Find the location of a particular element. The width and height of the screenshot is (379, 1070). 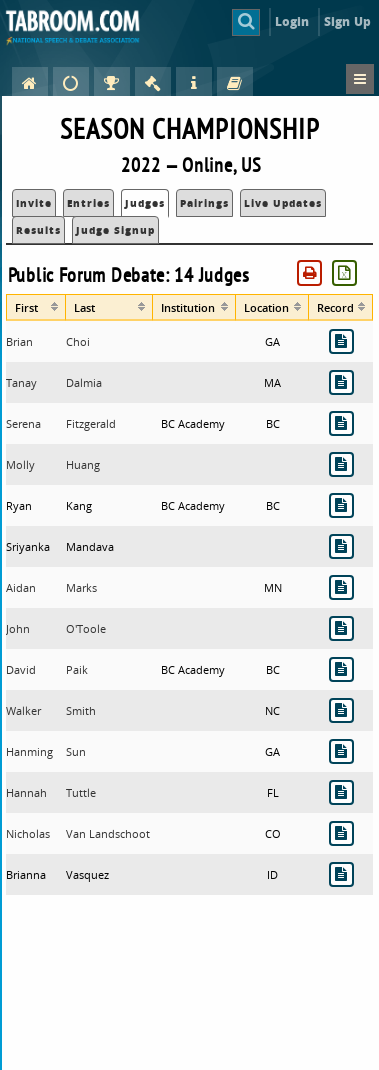

Login is located at coordinates (292, 21).